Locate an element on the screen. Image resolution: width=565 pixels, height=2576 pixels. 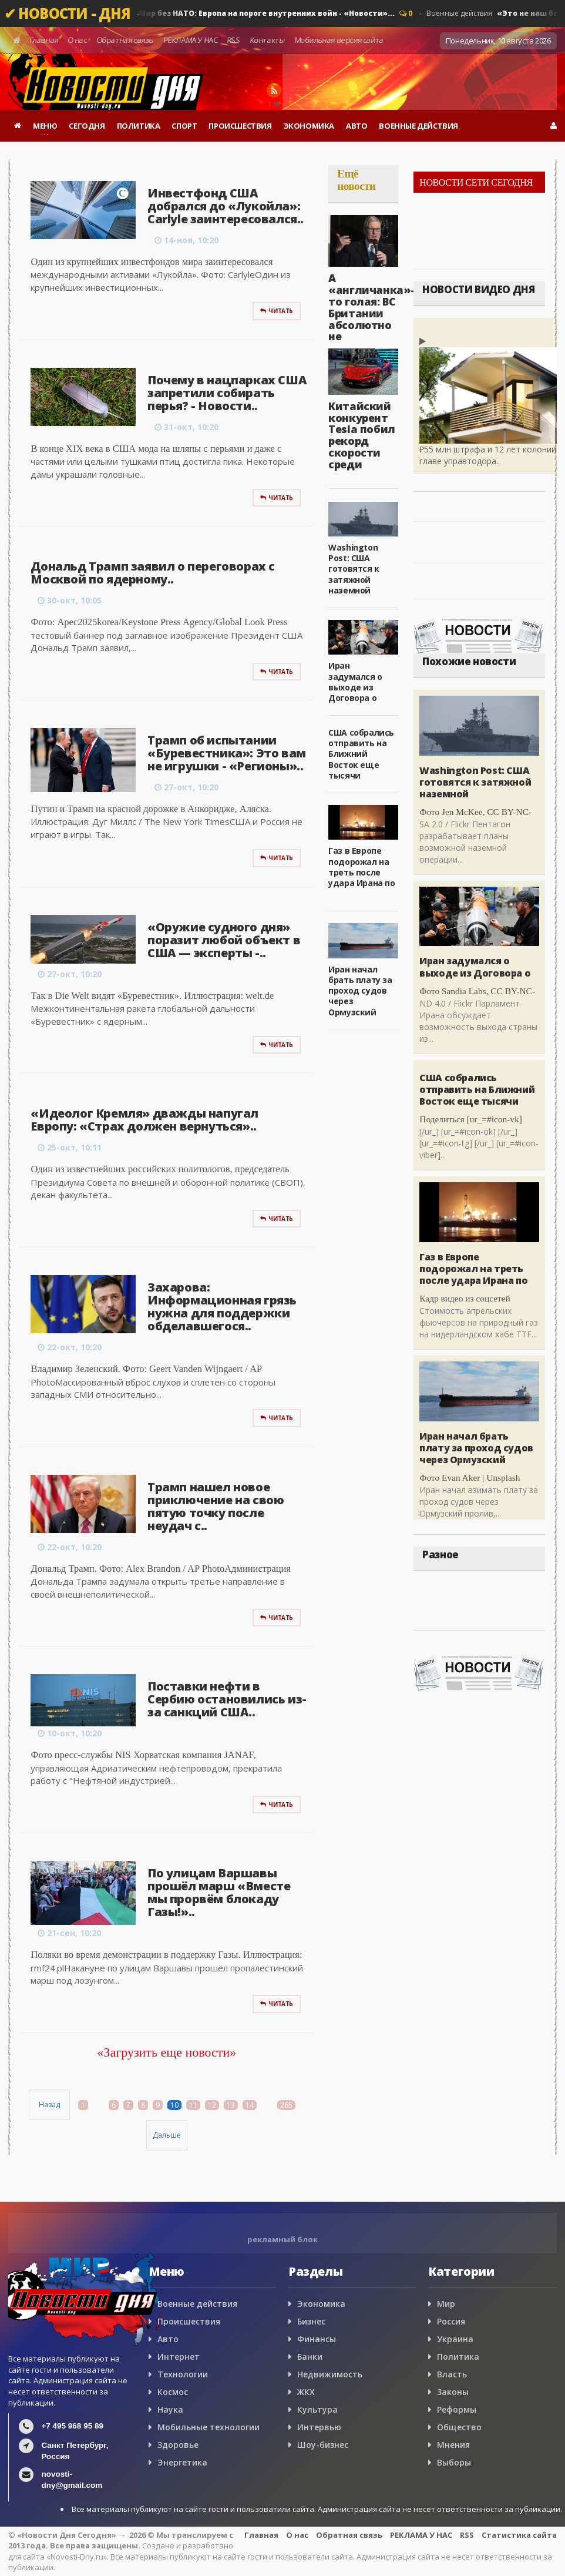
13 is located at coordinates (231, 2105).